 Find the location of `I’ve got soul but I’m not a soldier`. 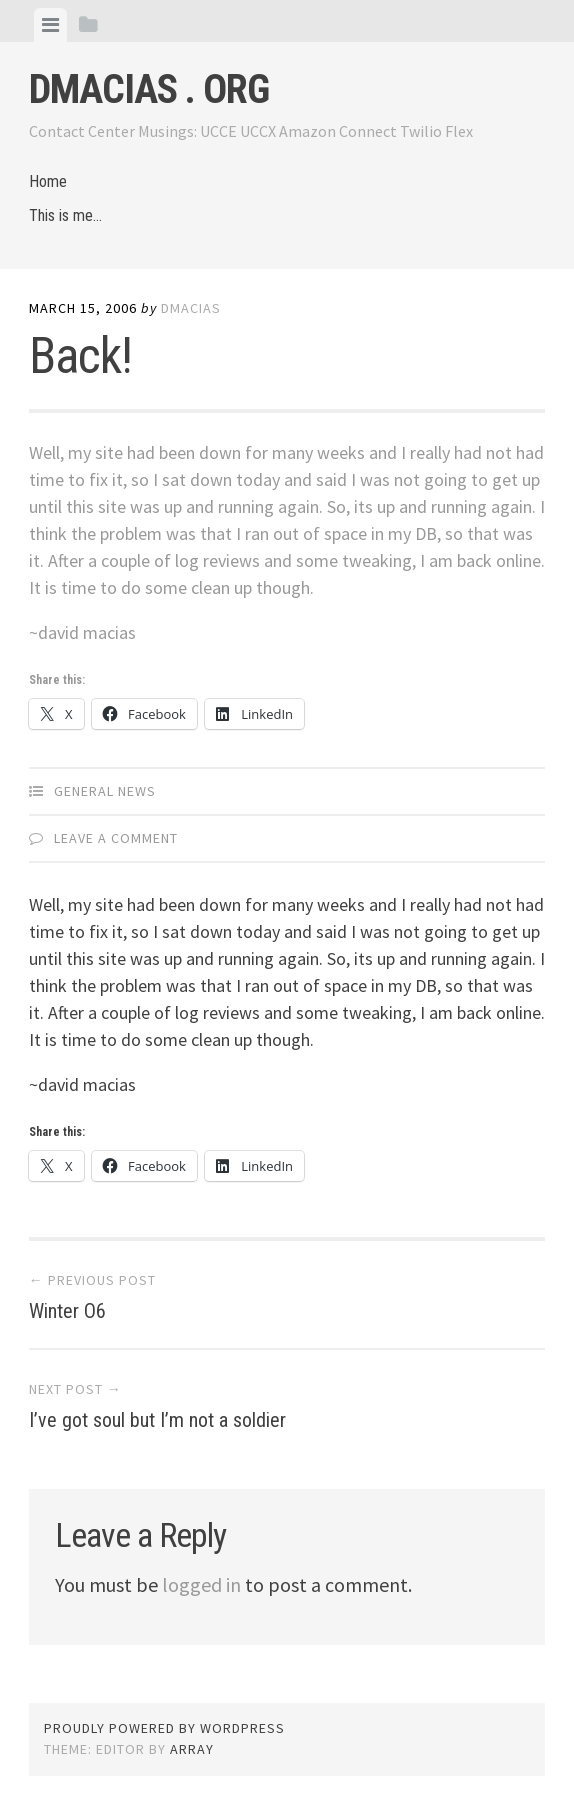

I’ve got soul but I’m not a soldier is located at coordinates (157, 1420).